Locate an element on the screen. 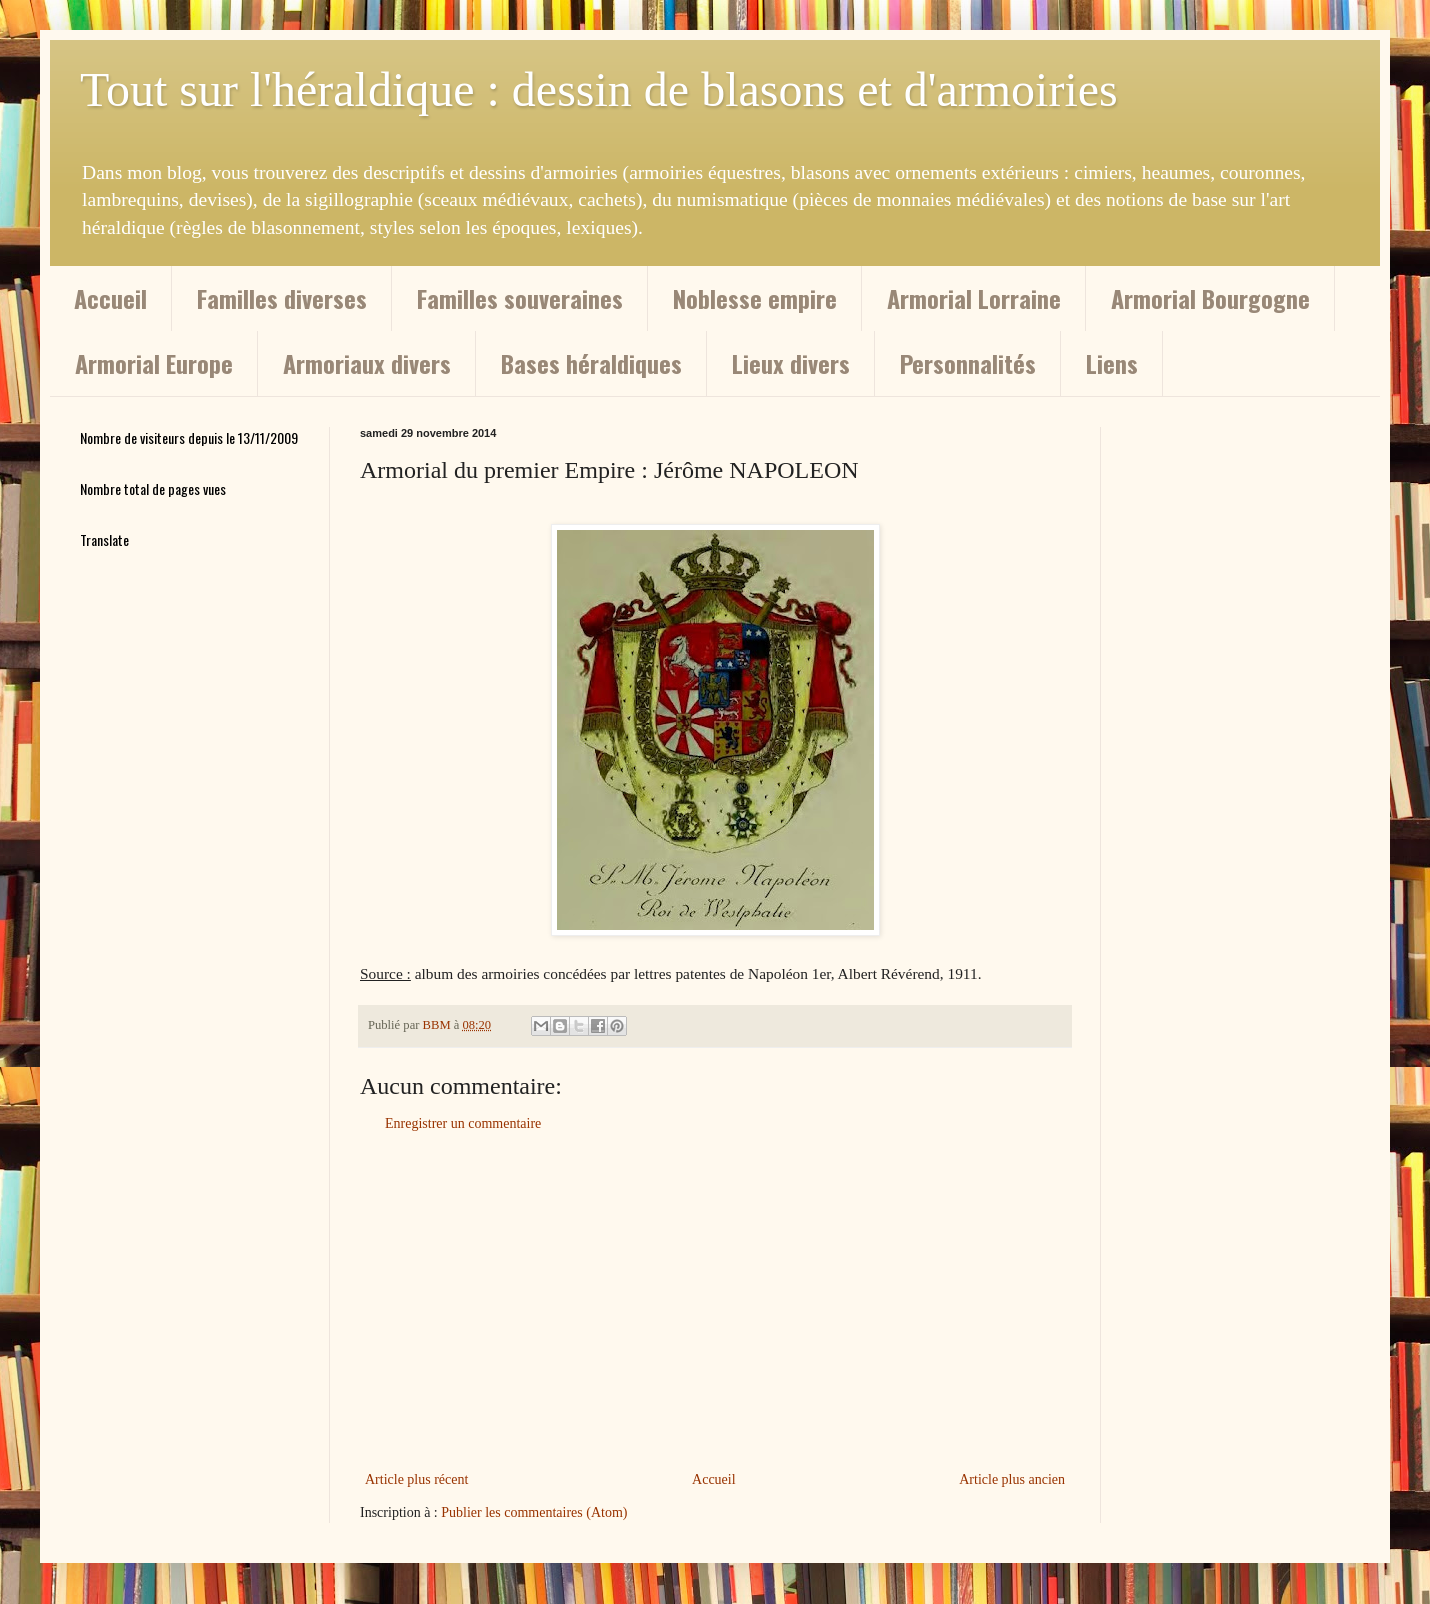 This screenshot has height=1604, width=1430. Familles souveraines is located at coordinates (520, 298).